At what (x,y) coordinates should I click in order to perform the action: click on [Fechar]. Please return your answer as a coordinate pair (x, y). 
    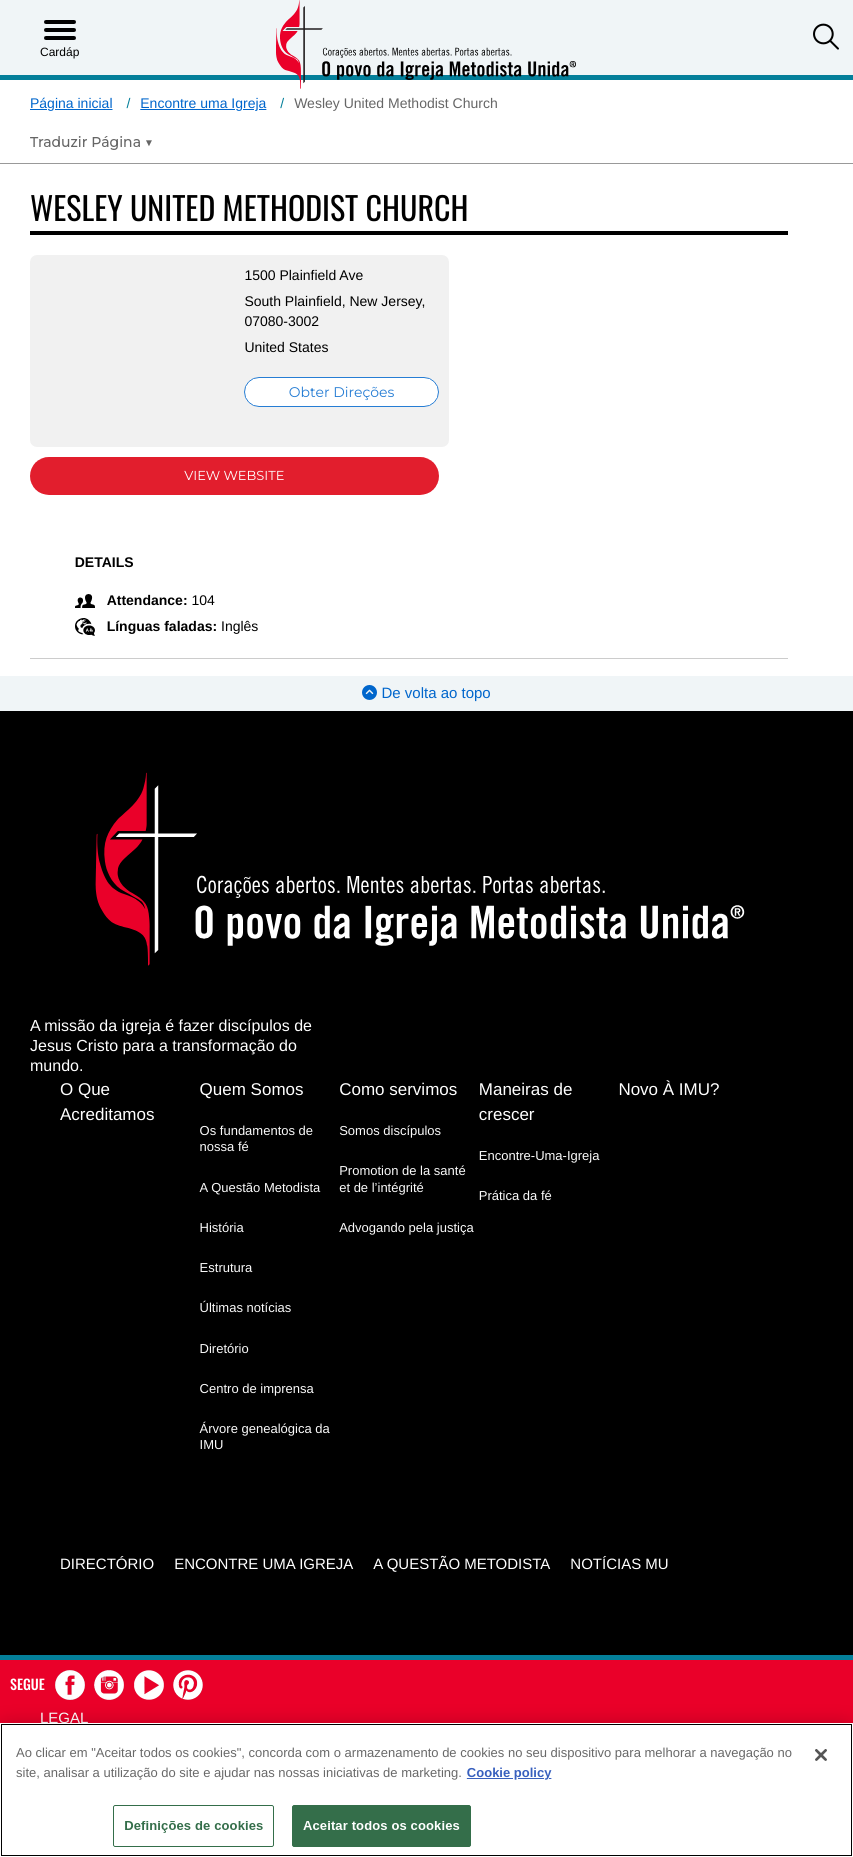
    Looking at the image, I should click on (821, 1755).